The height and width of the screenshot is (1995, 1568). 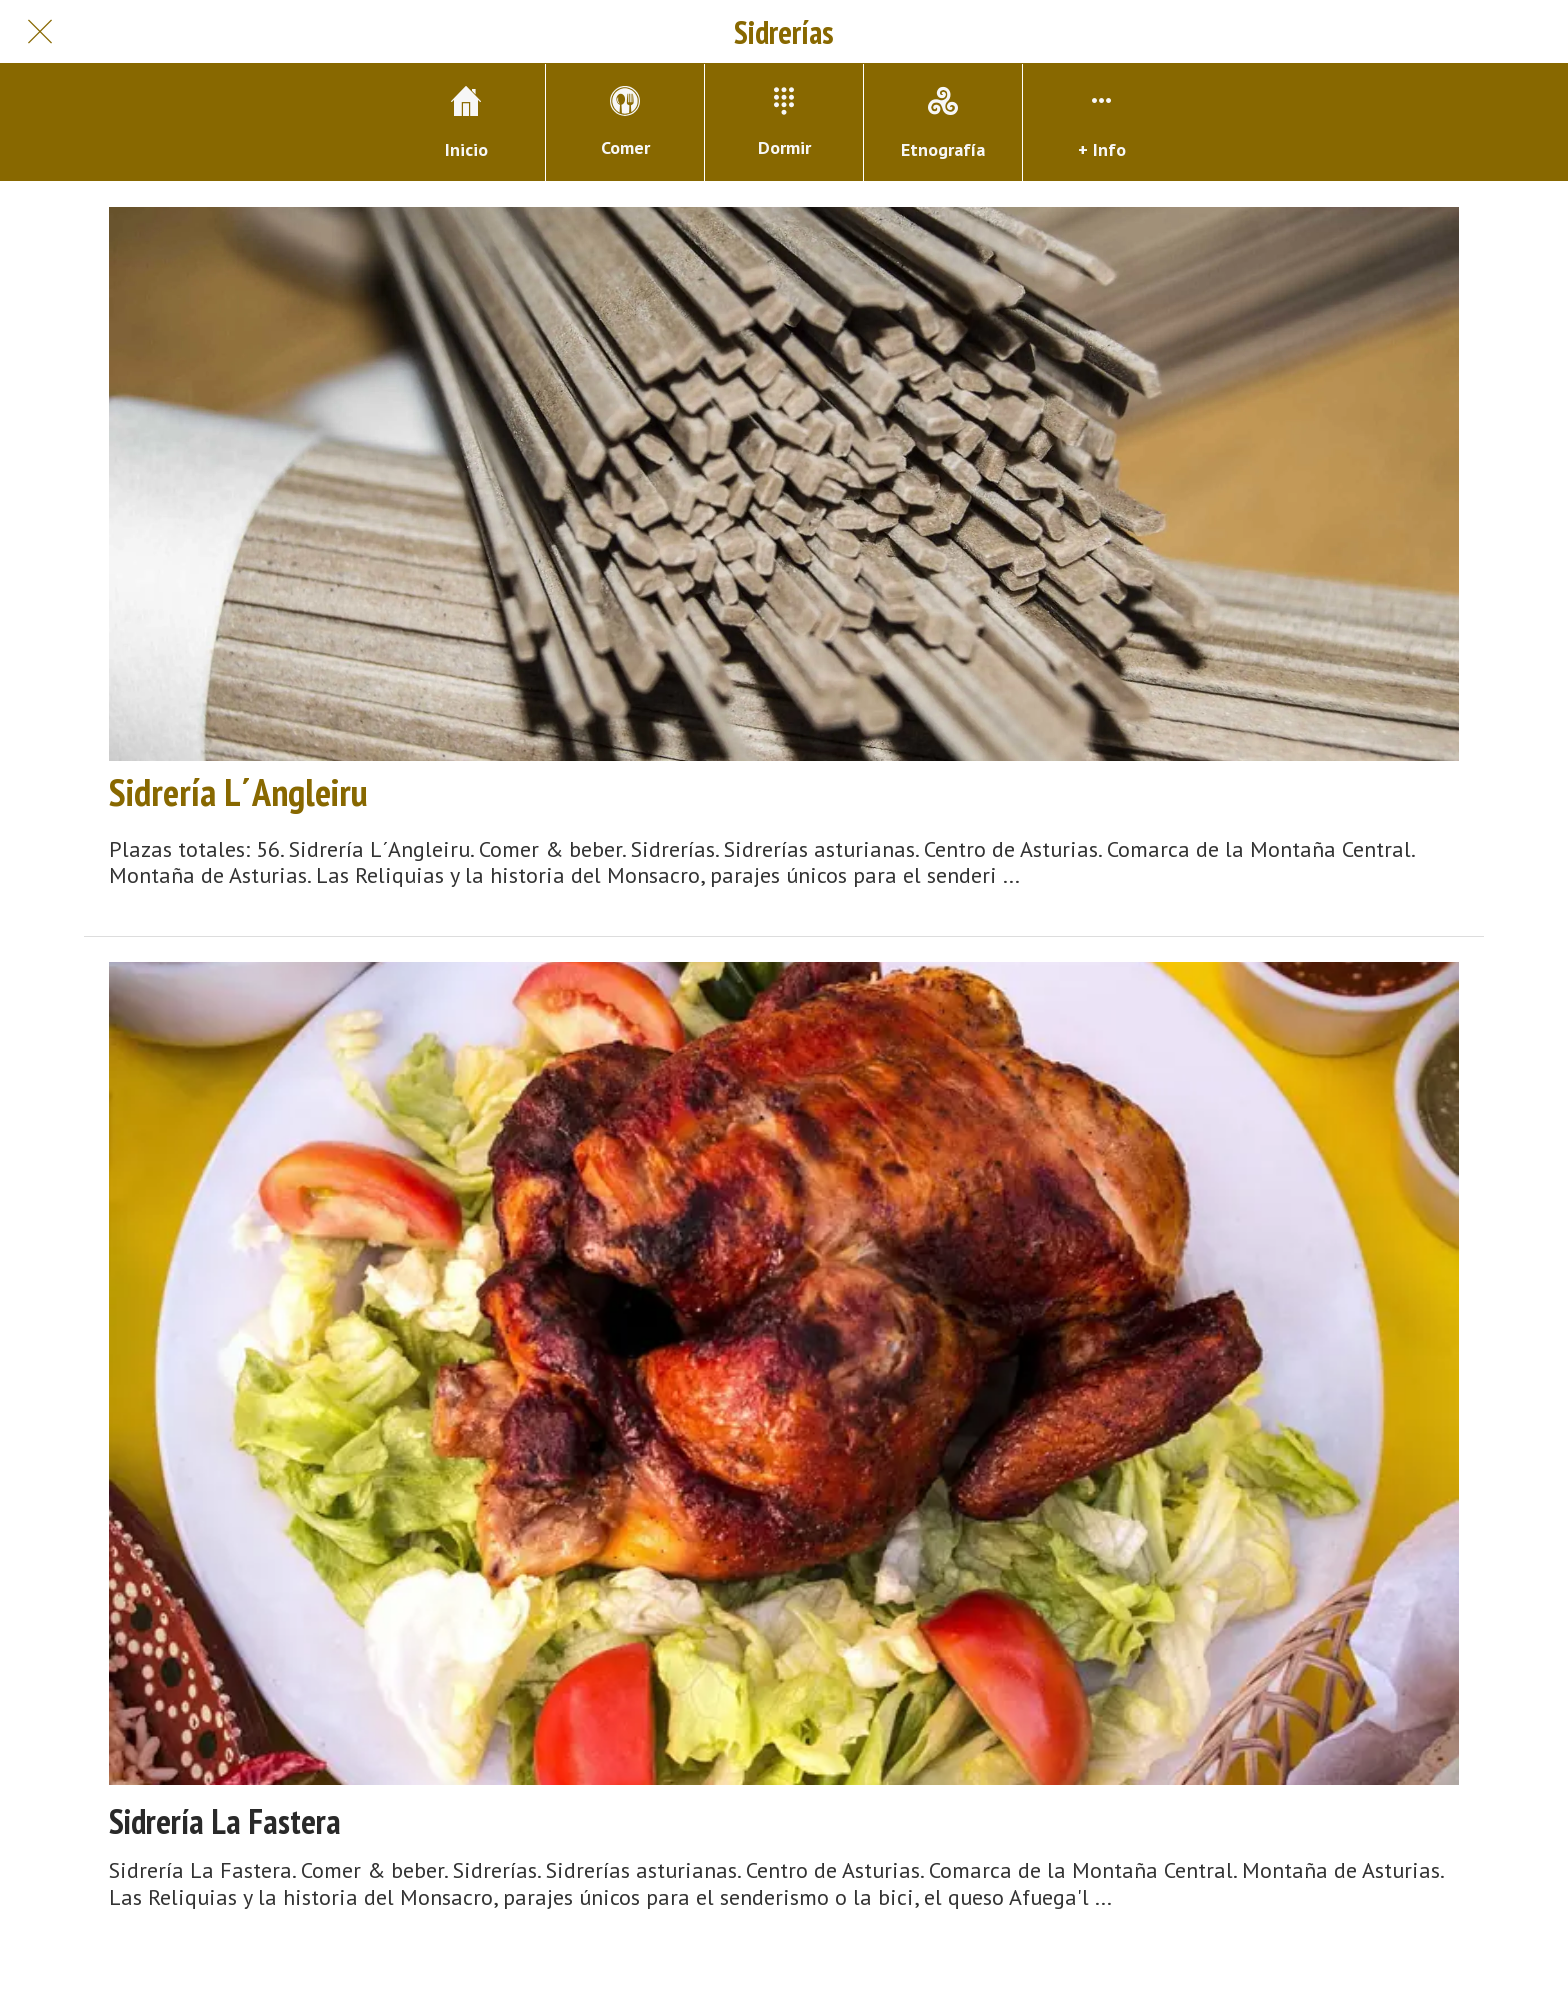 I want to click on Sidrería L´Angleiru, so click(x=238, y=792).